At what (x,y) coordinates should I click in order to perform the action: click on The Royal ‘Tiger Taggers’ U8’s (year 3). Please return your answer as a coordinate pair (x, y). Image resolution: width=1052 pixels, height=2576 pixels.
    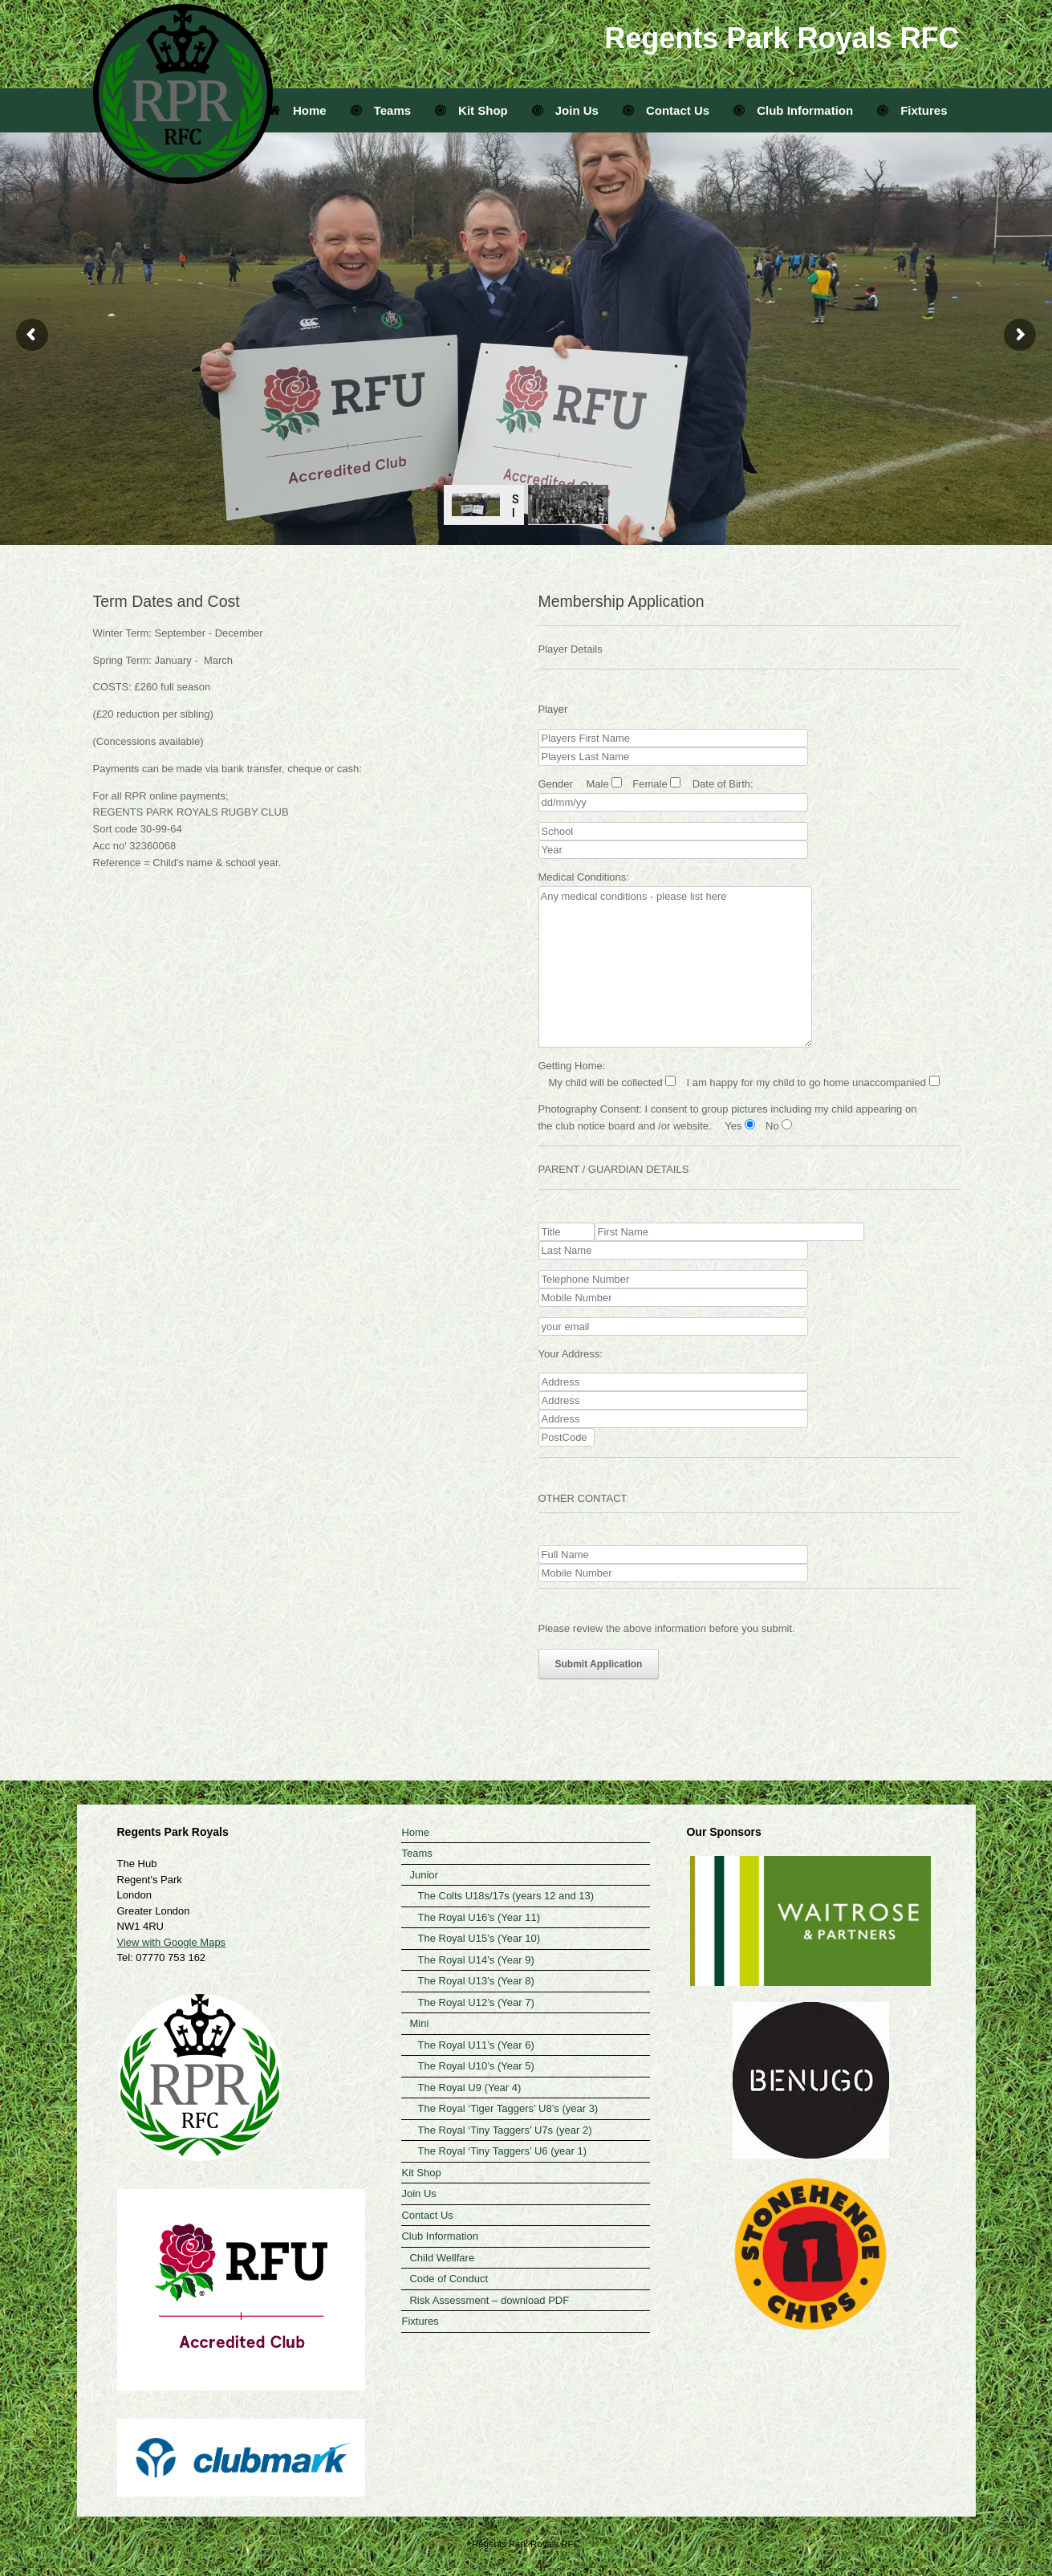
    Looking at the image, I should click on (507, 2108).